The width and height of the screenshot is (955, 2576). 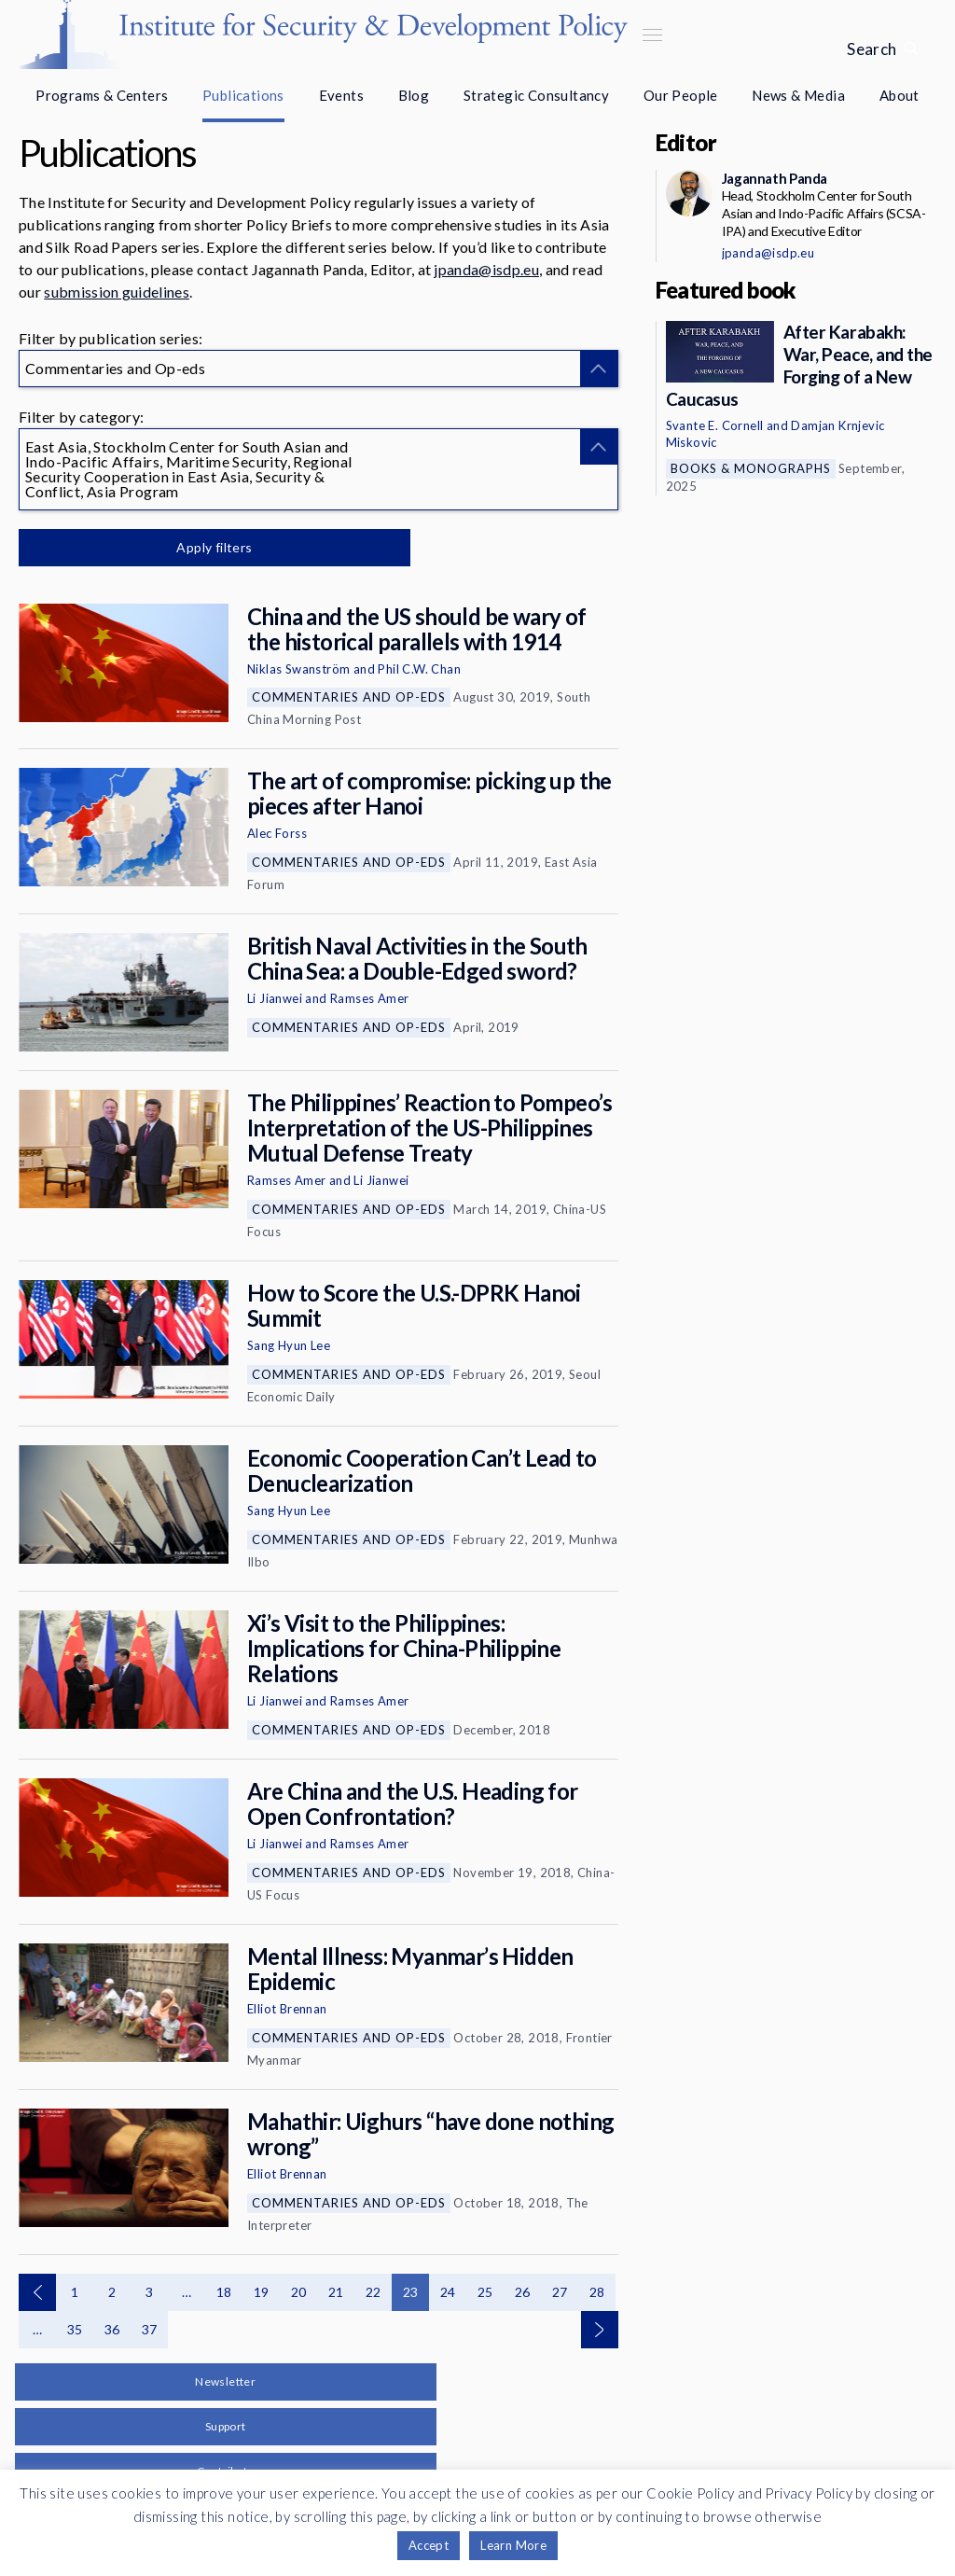 What do you see at coordinates (414, 95) in the screenshot?
I see `Blog` at bounding box center [414, 95].